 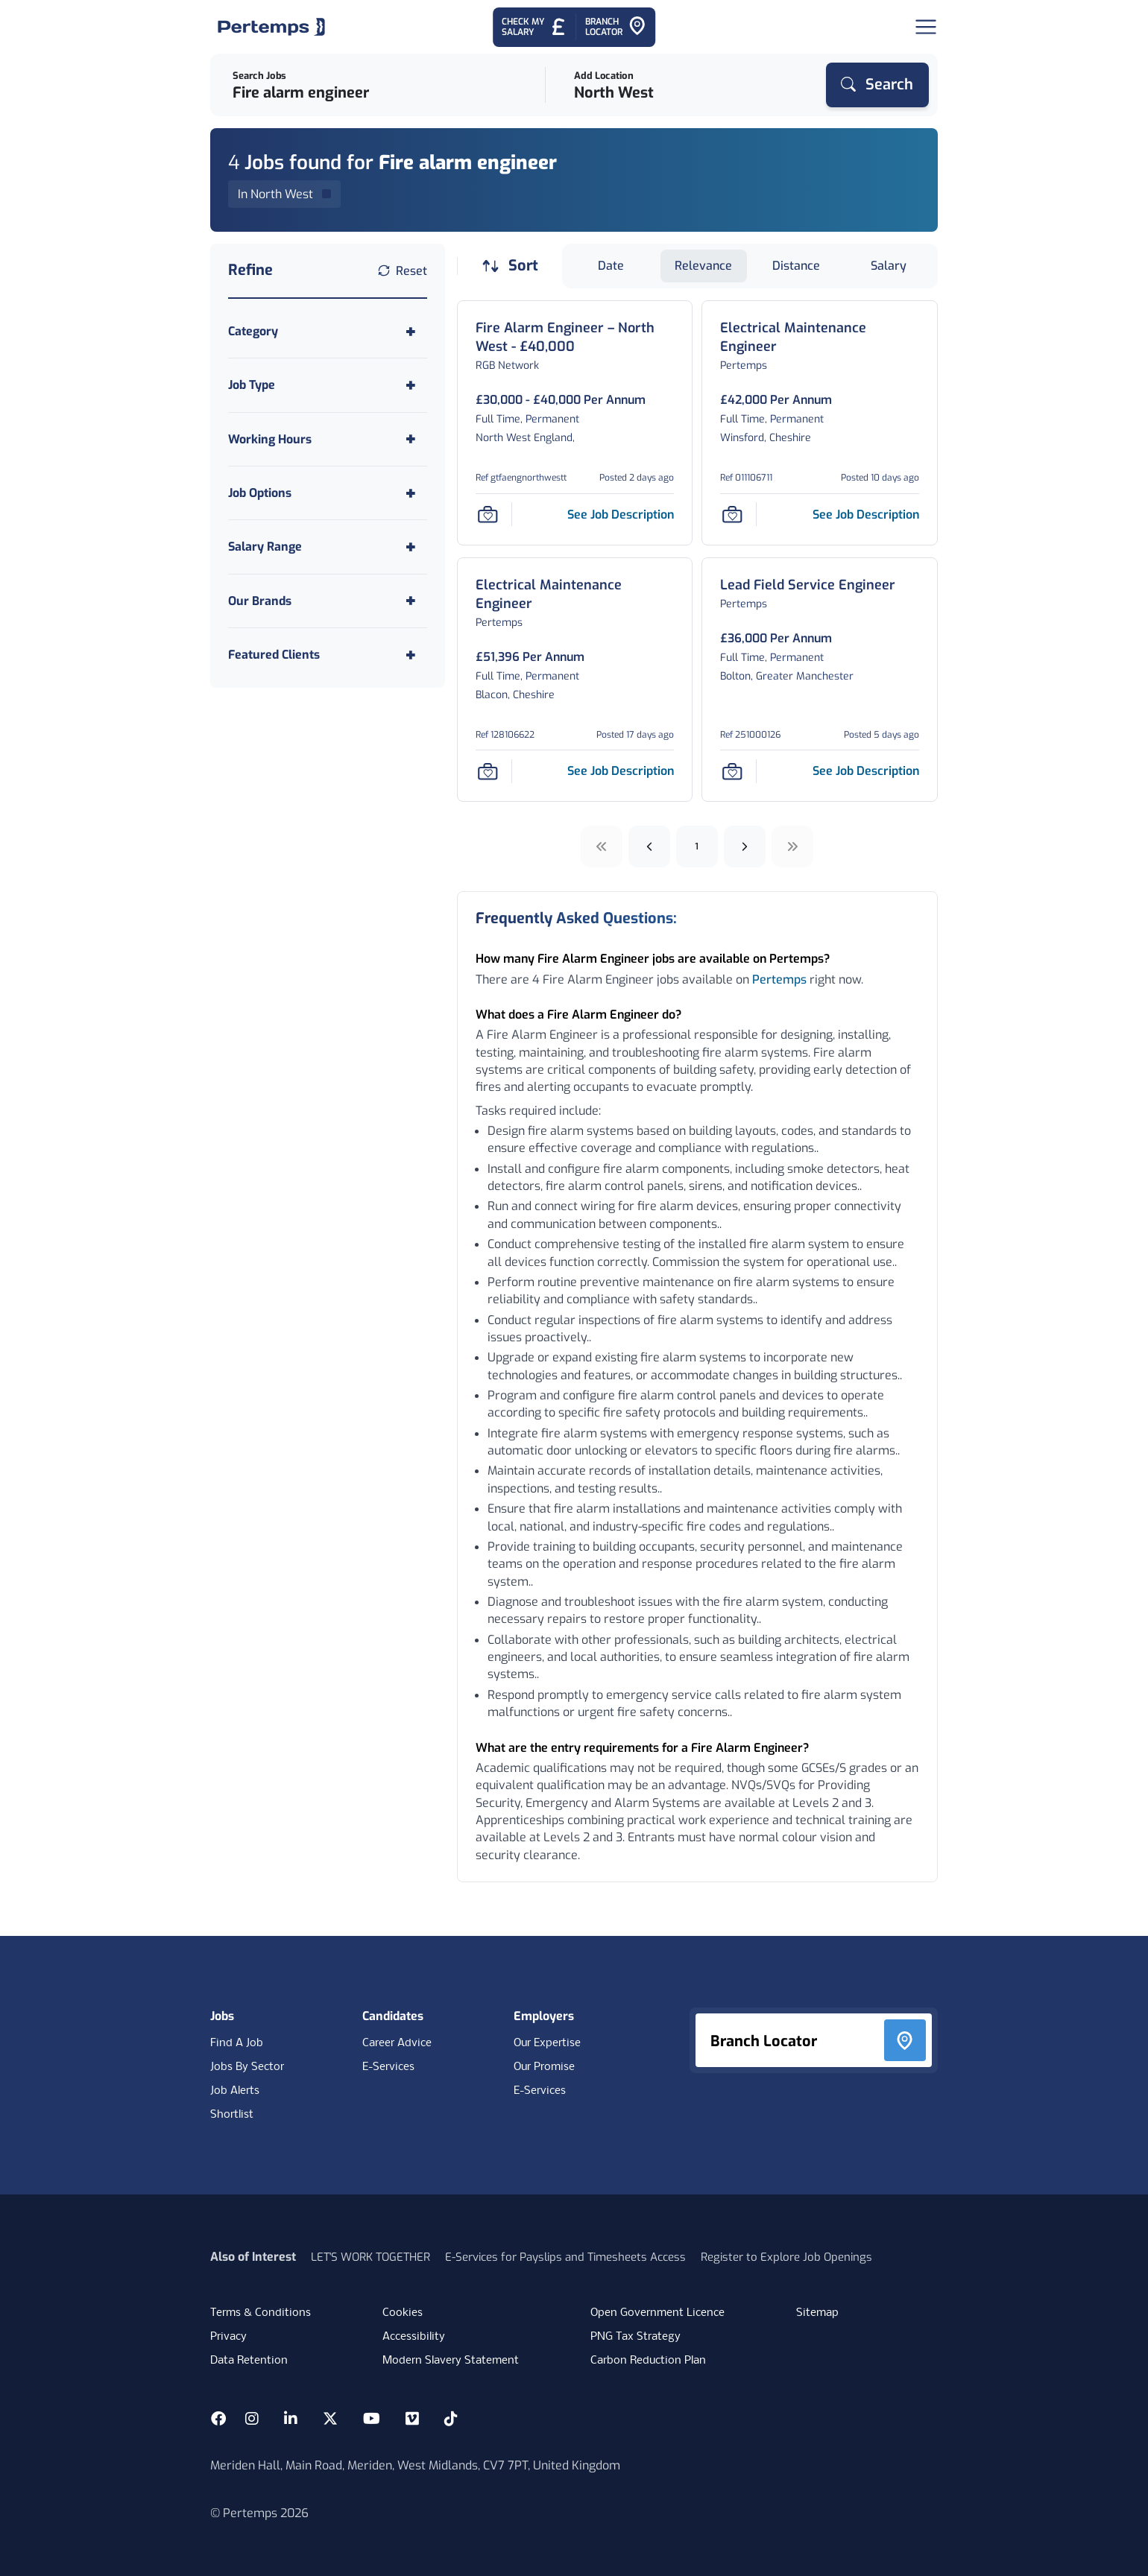 I want to click on Register to Explore Job Openings, so click(x=786, y=2257).